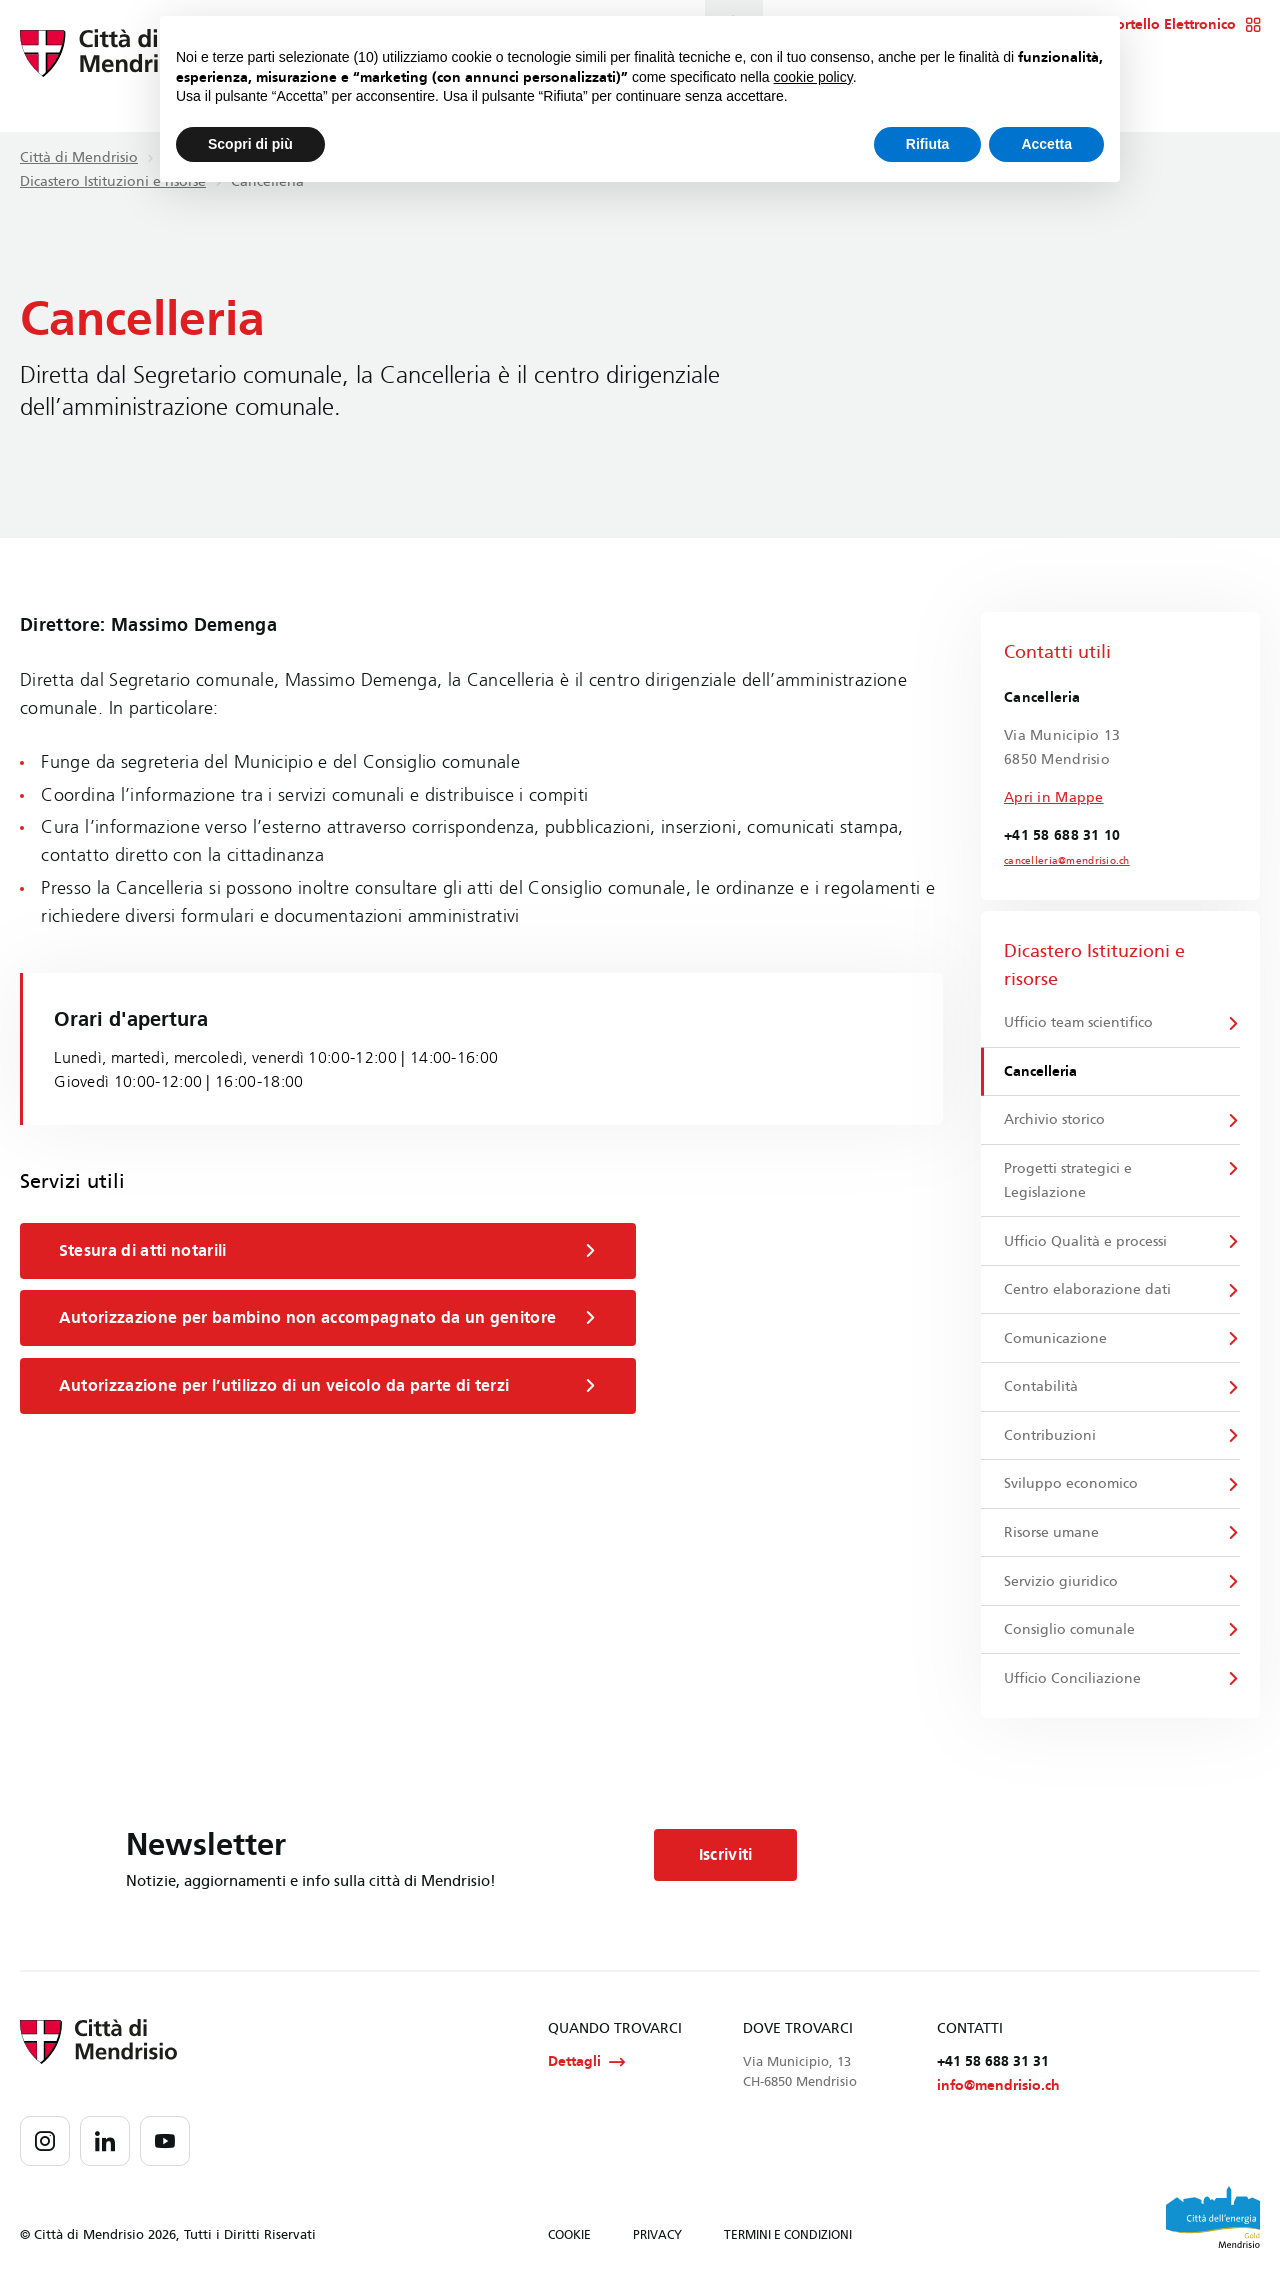 This screenshot has width=1280, height=2295. I want to click on PRIVACY, so click(657, 2243).